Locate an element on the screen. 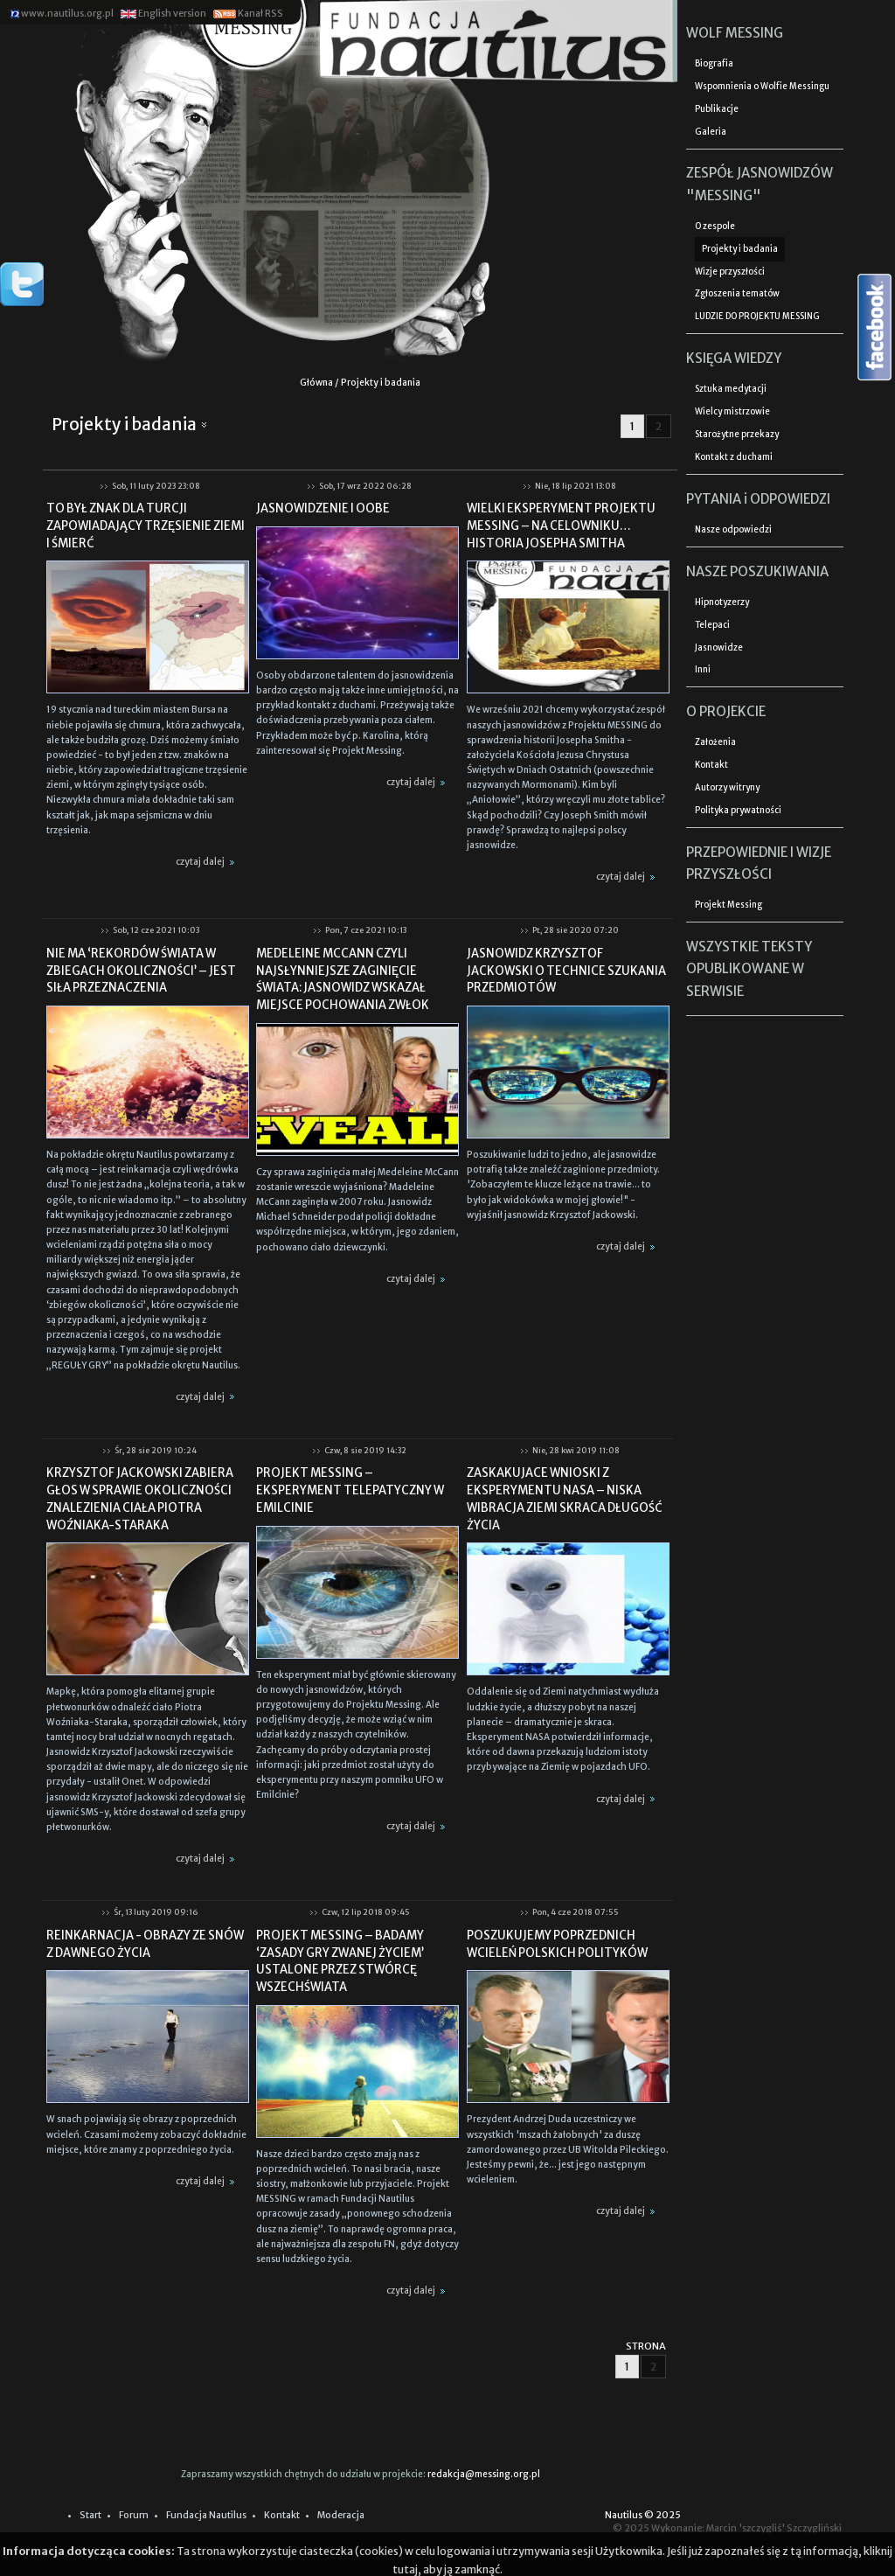 This screenshot has height=2576, width=895. Projekt Messing is located at coordinates (728, 905).